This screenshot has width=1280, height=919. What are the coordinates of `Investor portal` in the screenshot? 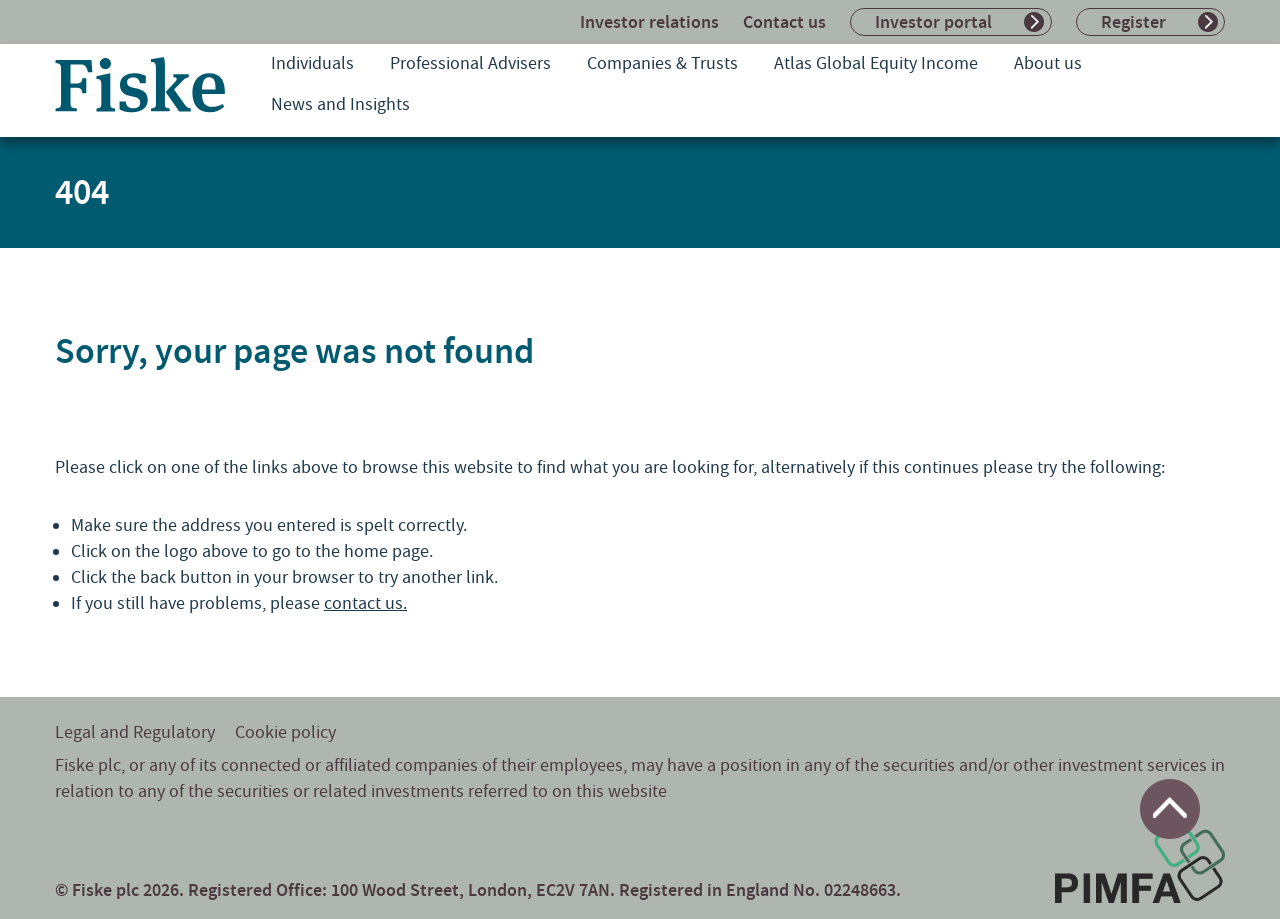 It's located at (933, 22).